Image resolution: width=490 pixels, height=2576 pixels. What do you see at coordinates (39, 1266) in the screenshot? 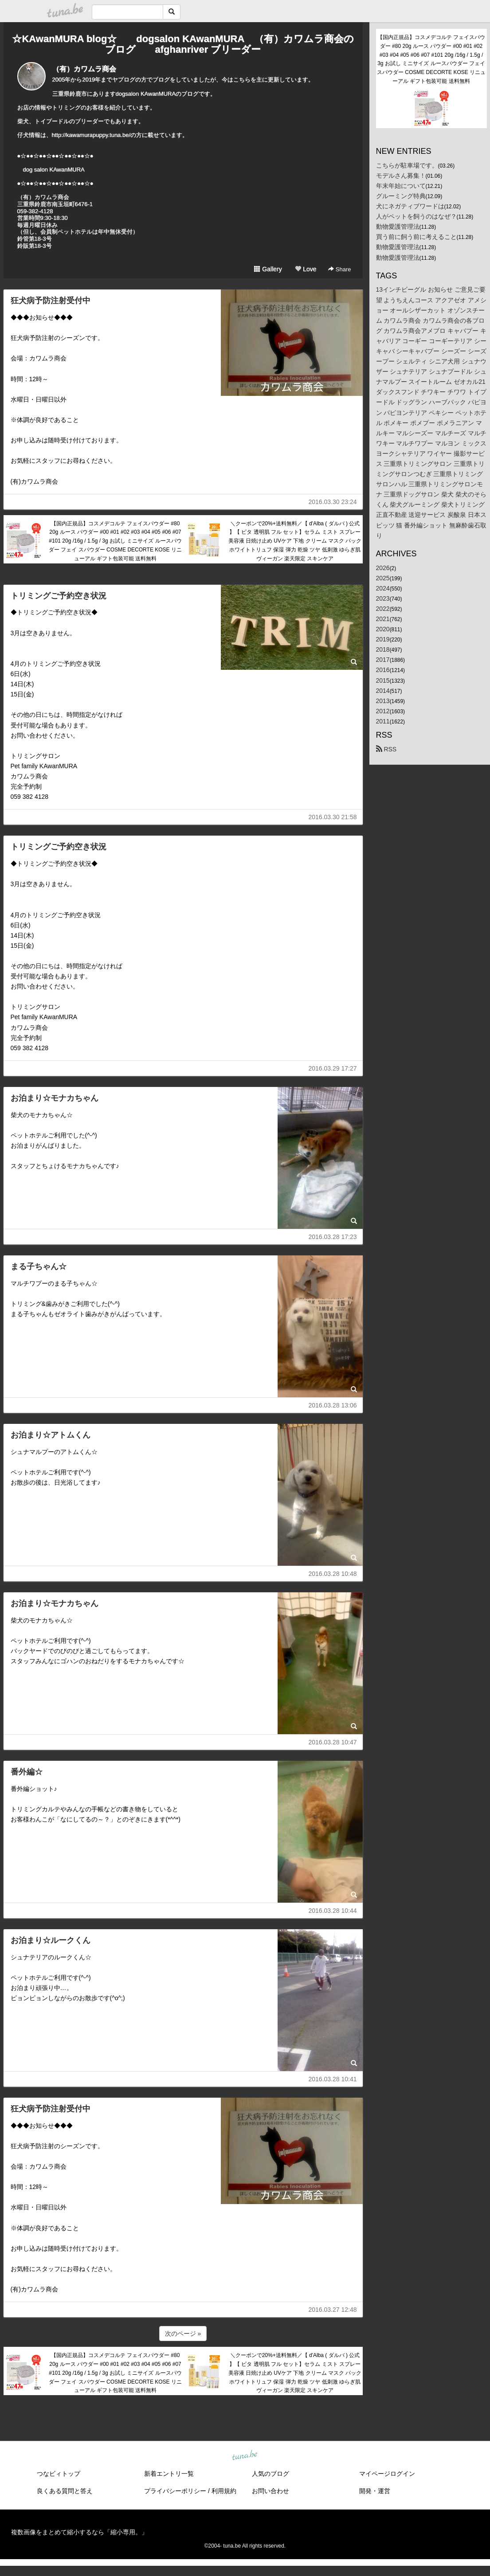
I see `まる子ちゃん☆` at bounding box center [39, 1266].